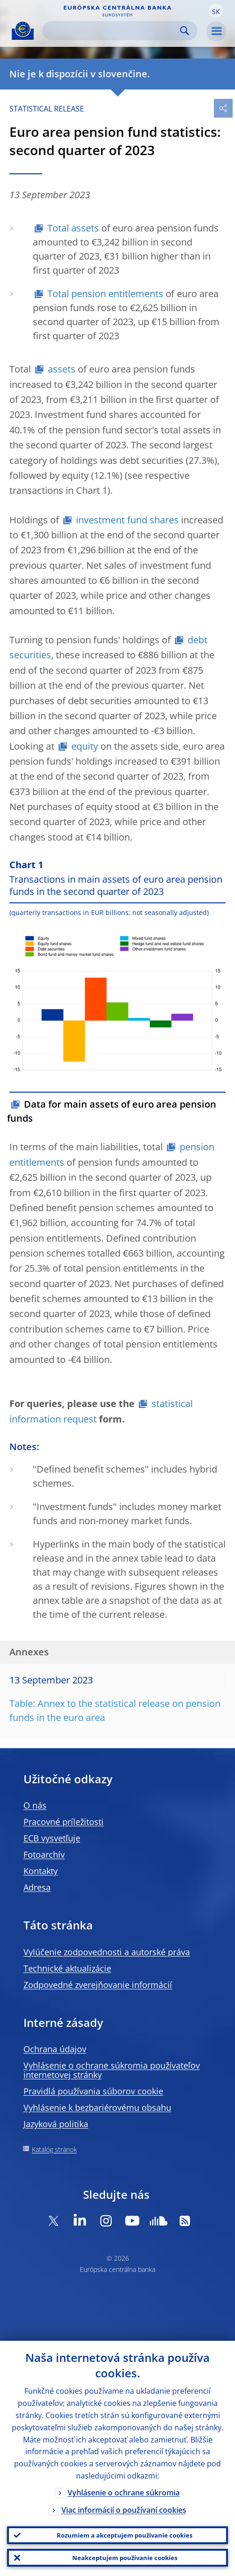 The height and width of the screenshot is (2576, 235). I want to click on assets, so click(62, 369).